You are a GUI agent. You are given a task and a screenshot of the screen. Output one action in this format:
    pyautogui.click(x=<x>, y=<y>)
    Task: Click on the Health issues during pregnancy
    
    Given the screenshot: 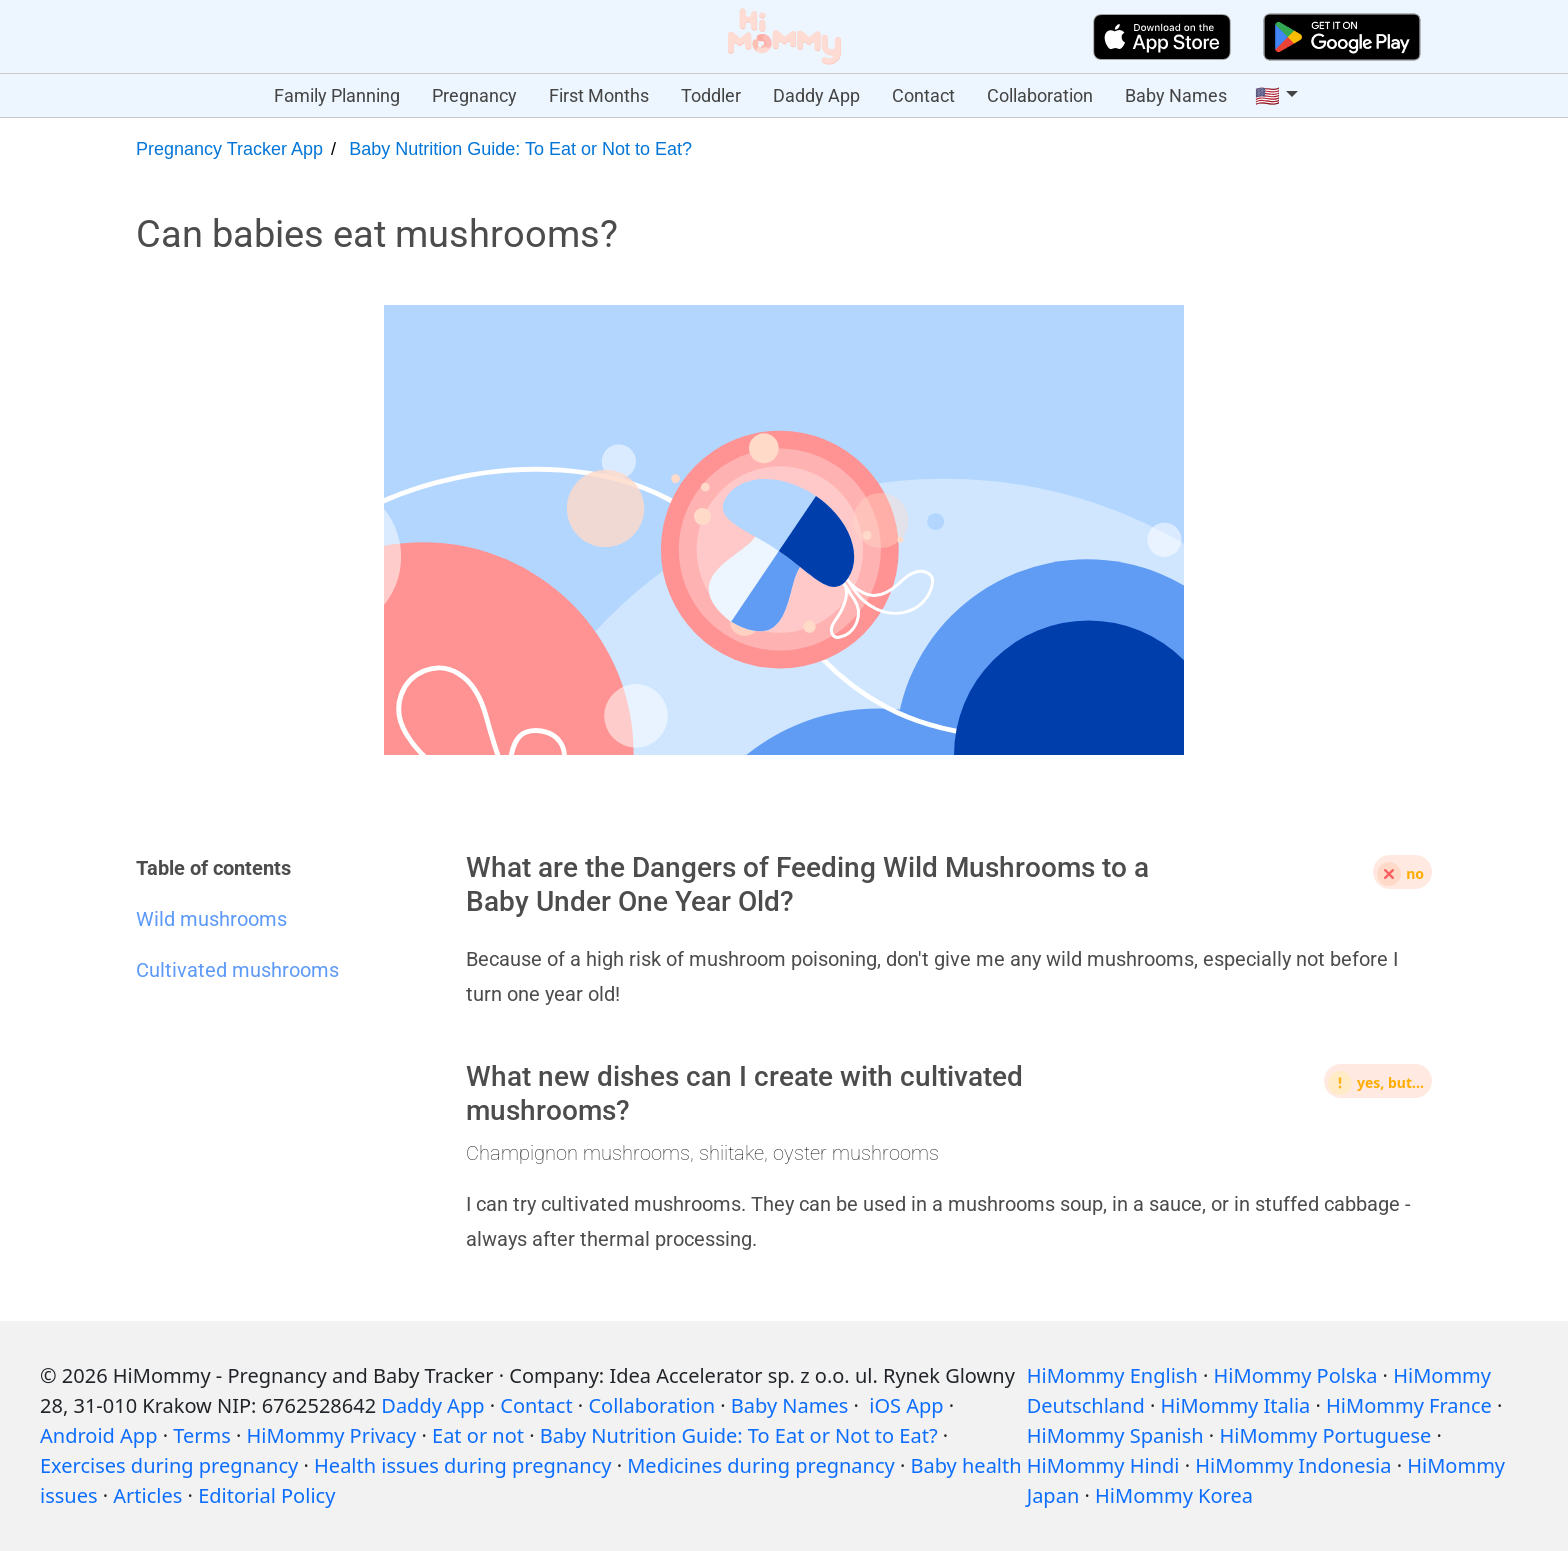 What is the action you would take?
    pyautogui.click(x=462, y=1465)
    